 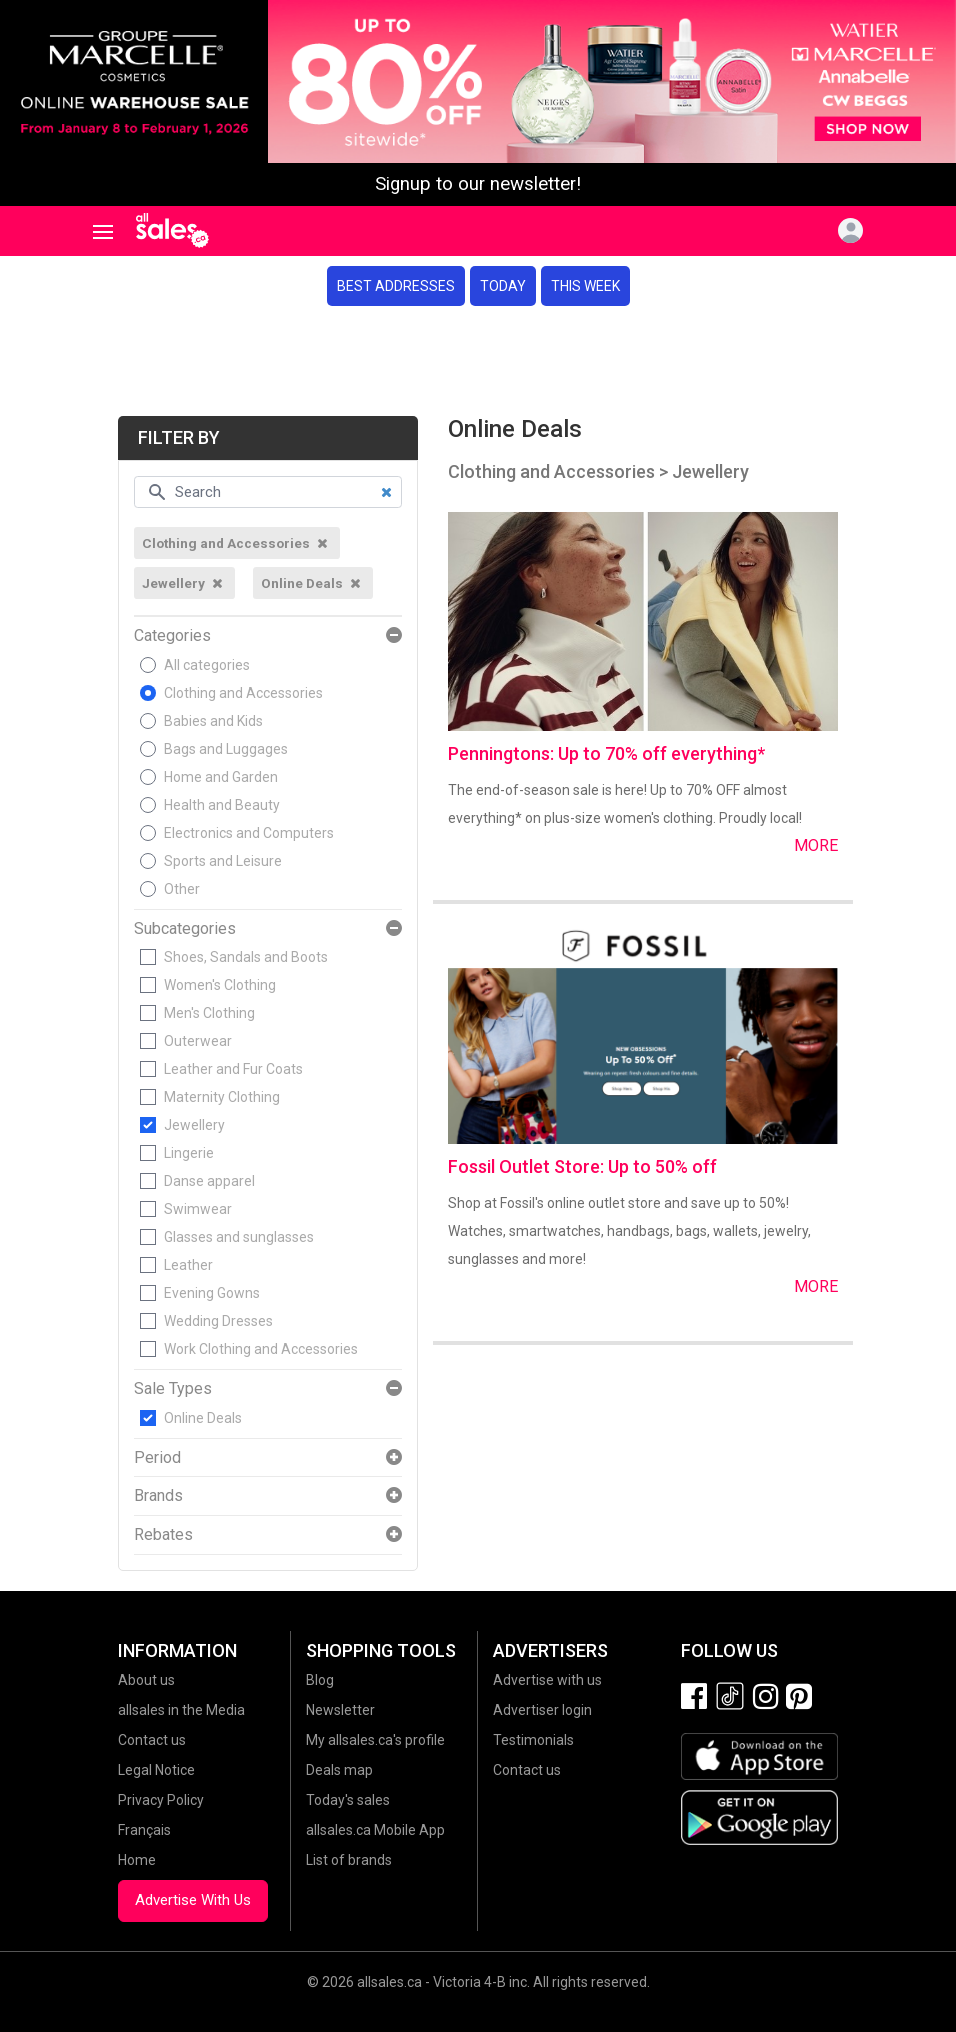 What do you see at coordinates (181, 1710) in the screenshot?
I see `allsales in the Media` at bounding box center [181, 1710].